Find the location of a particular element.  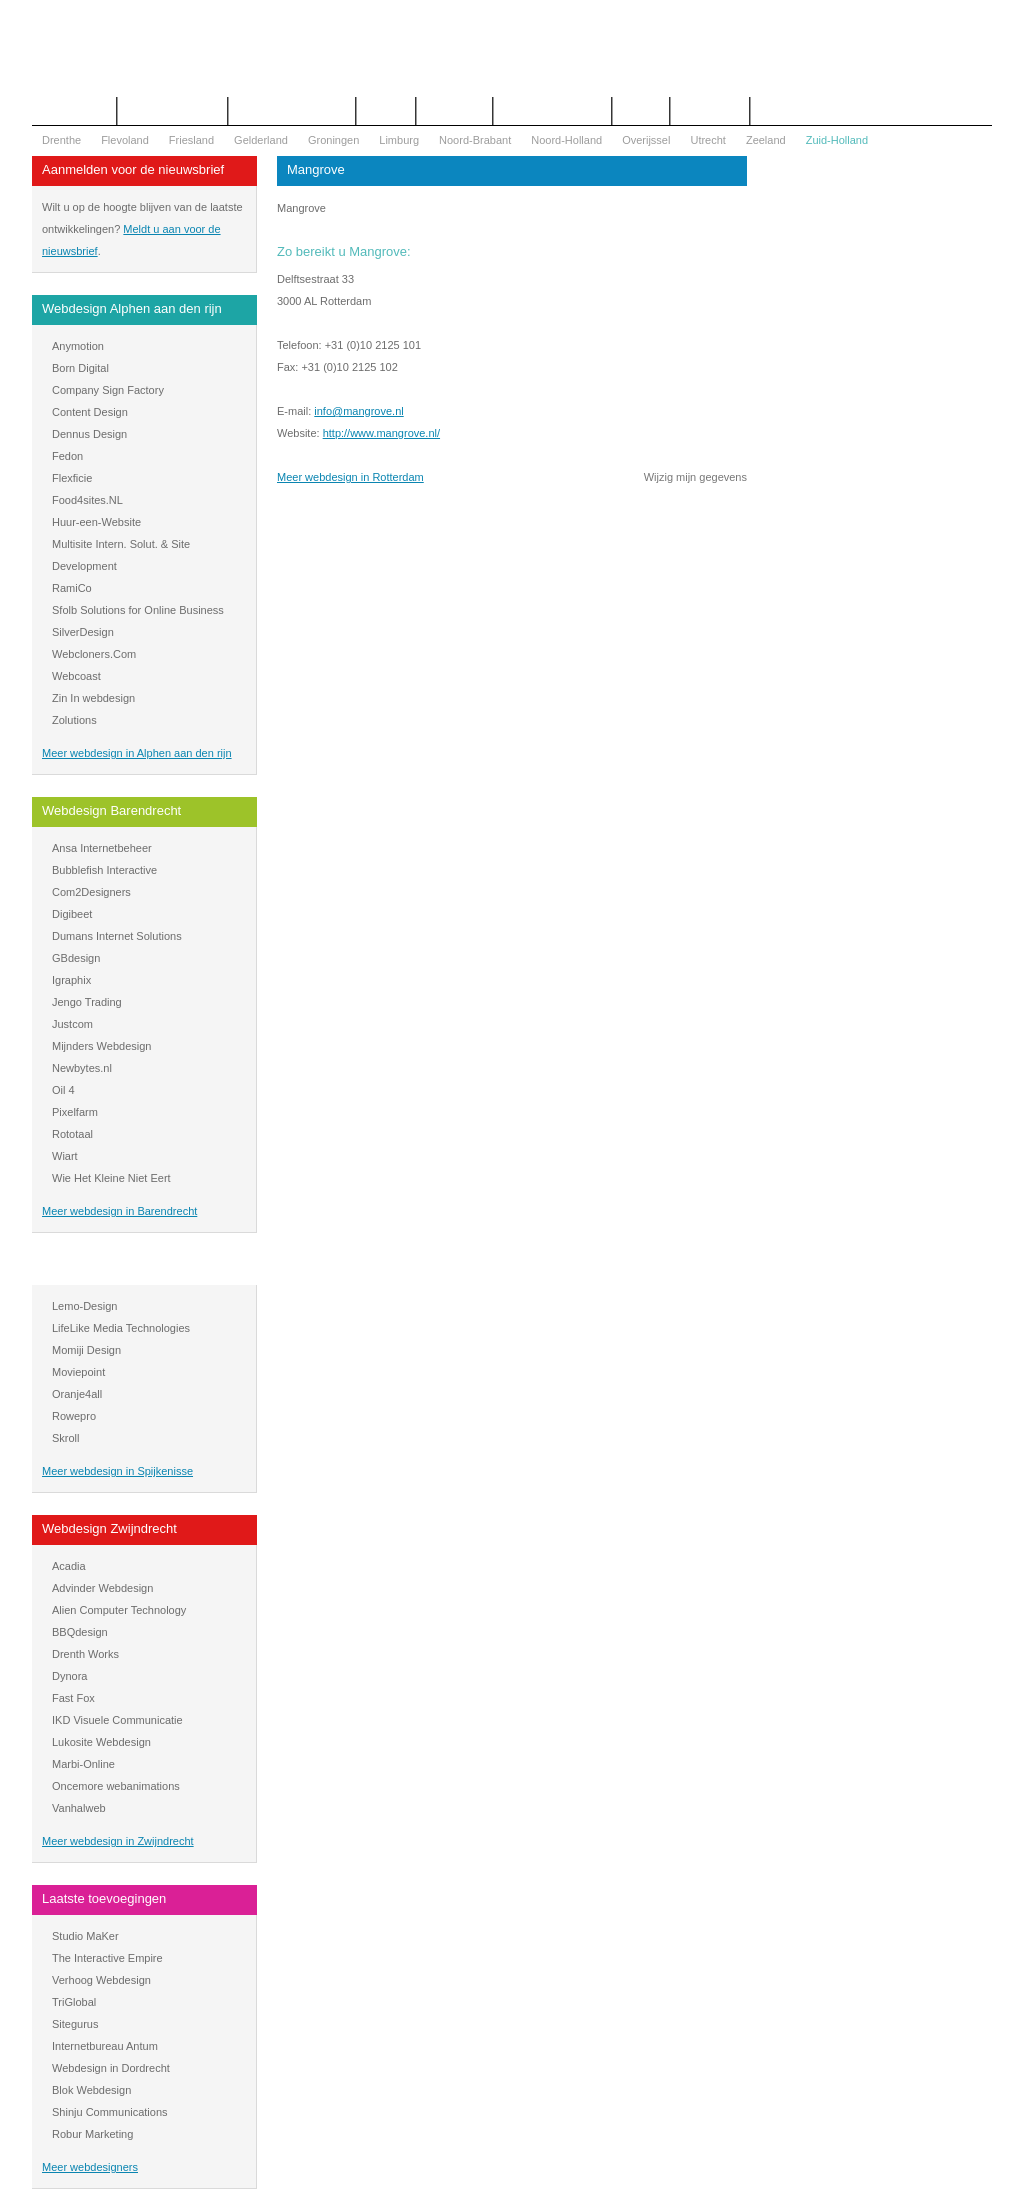

Dynora is located at coordinates (69, 1676).